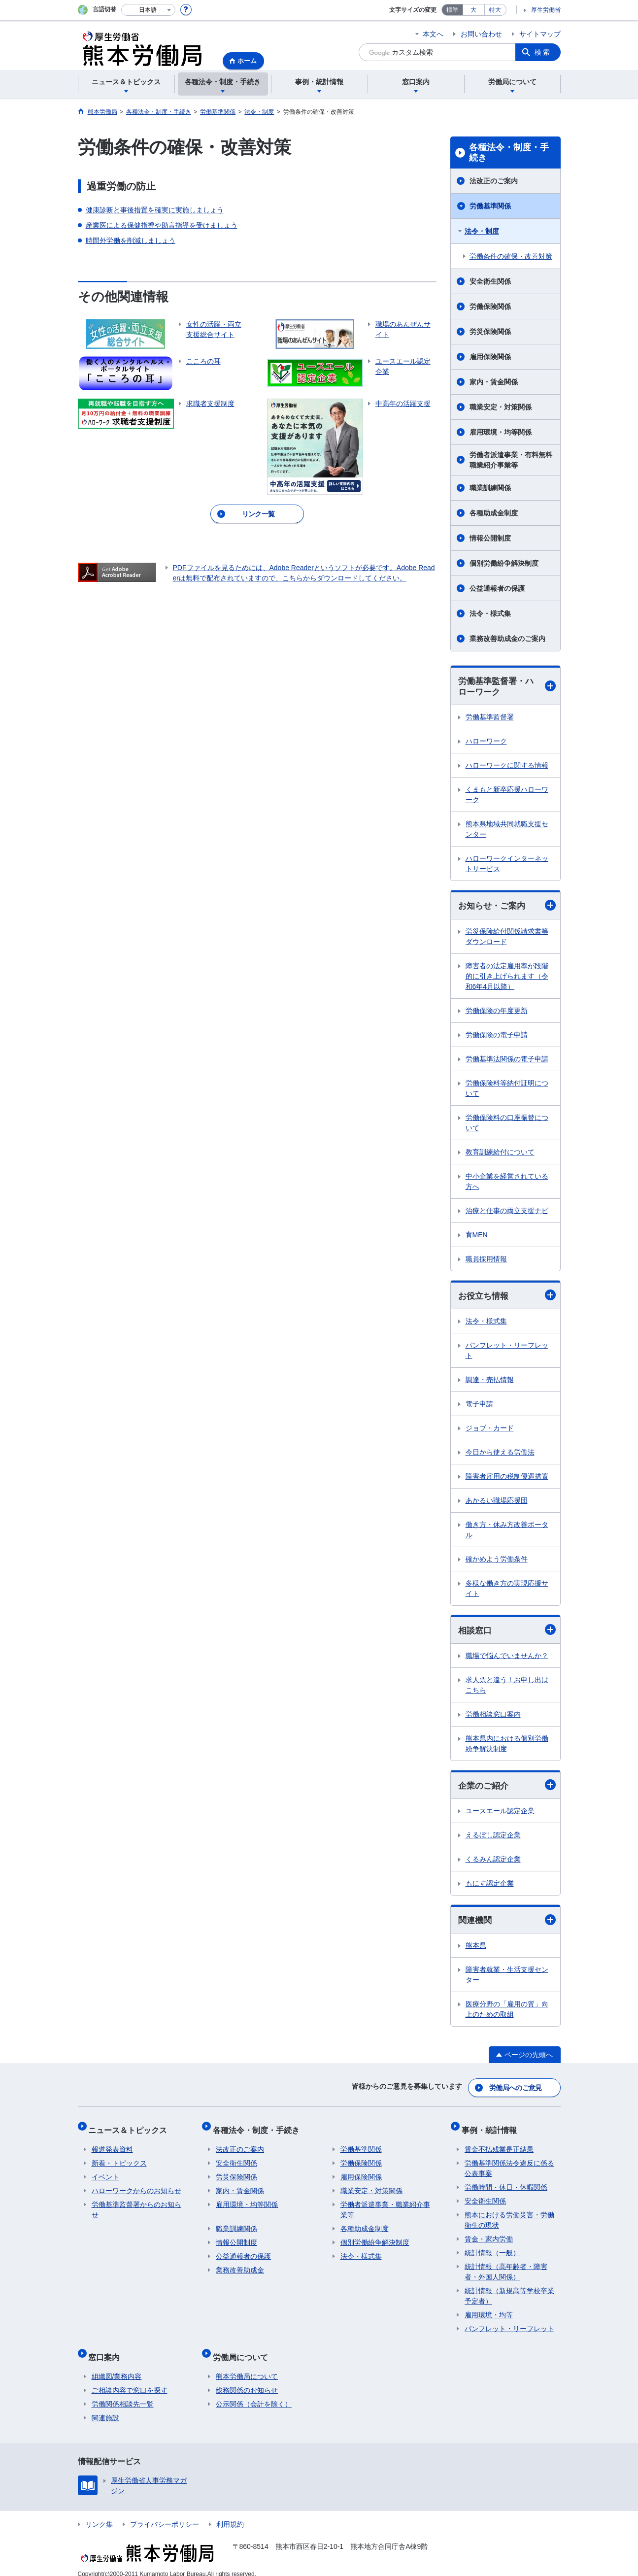  I want to click on 各種助成金制度, so click(494, 513).